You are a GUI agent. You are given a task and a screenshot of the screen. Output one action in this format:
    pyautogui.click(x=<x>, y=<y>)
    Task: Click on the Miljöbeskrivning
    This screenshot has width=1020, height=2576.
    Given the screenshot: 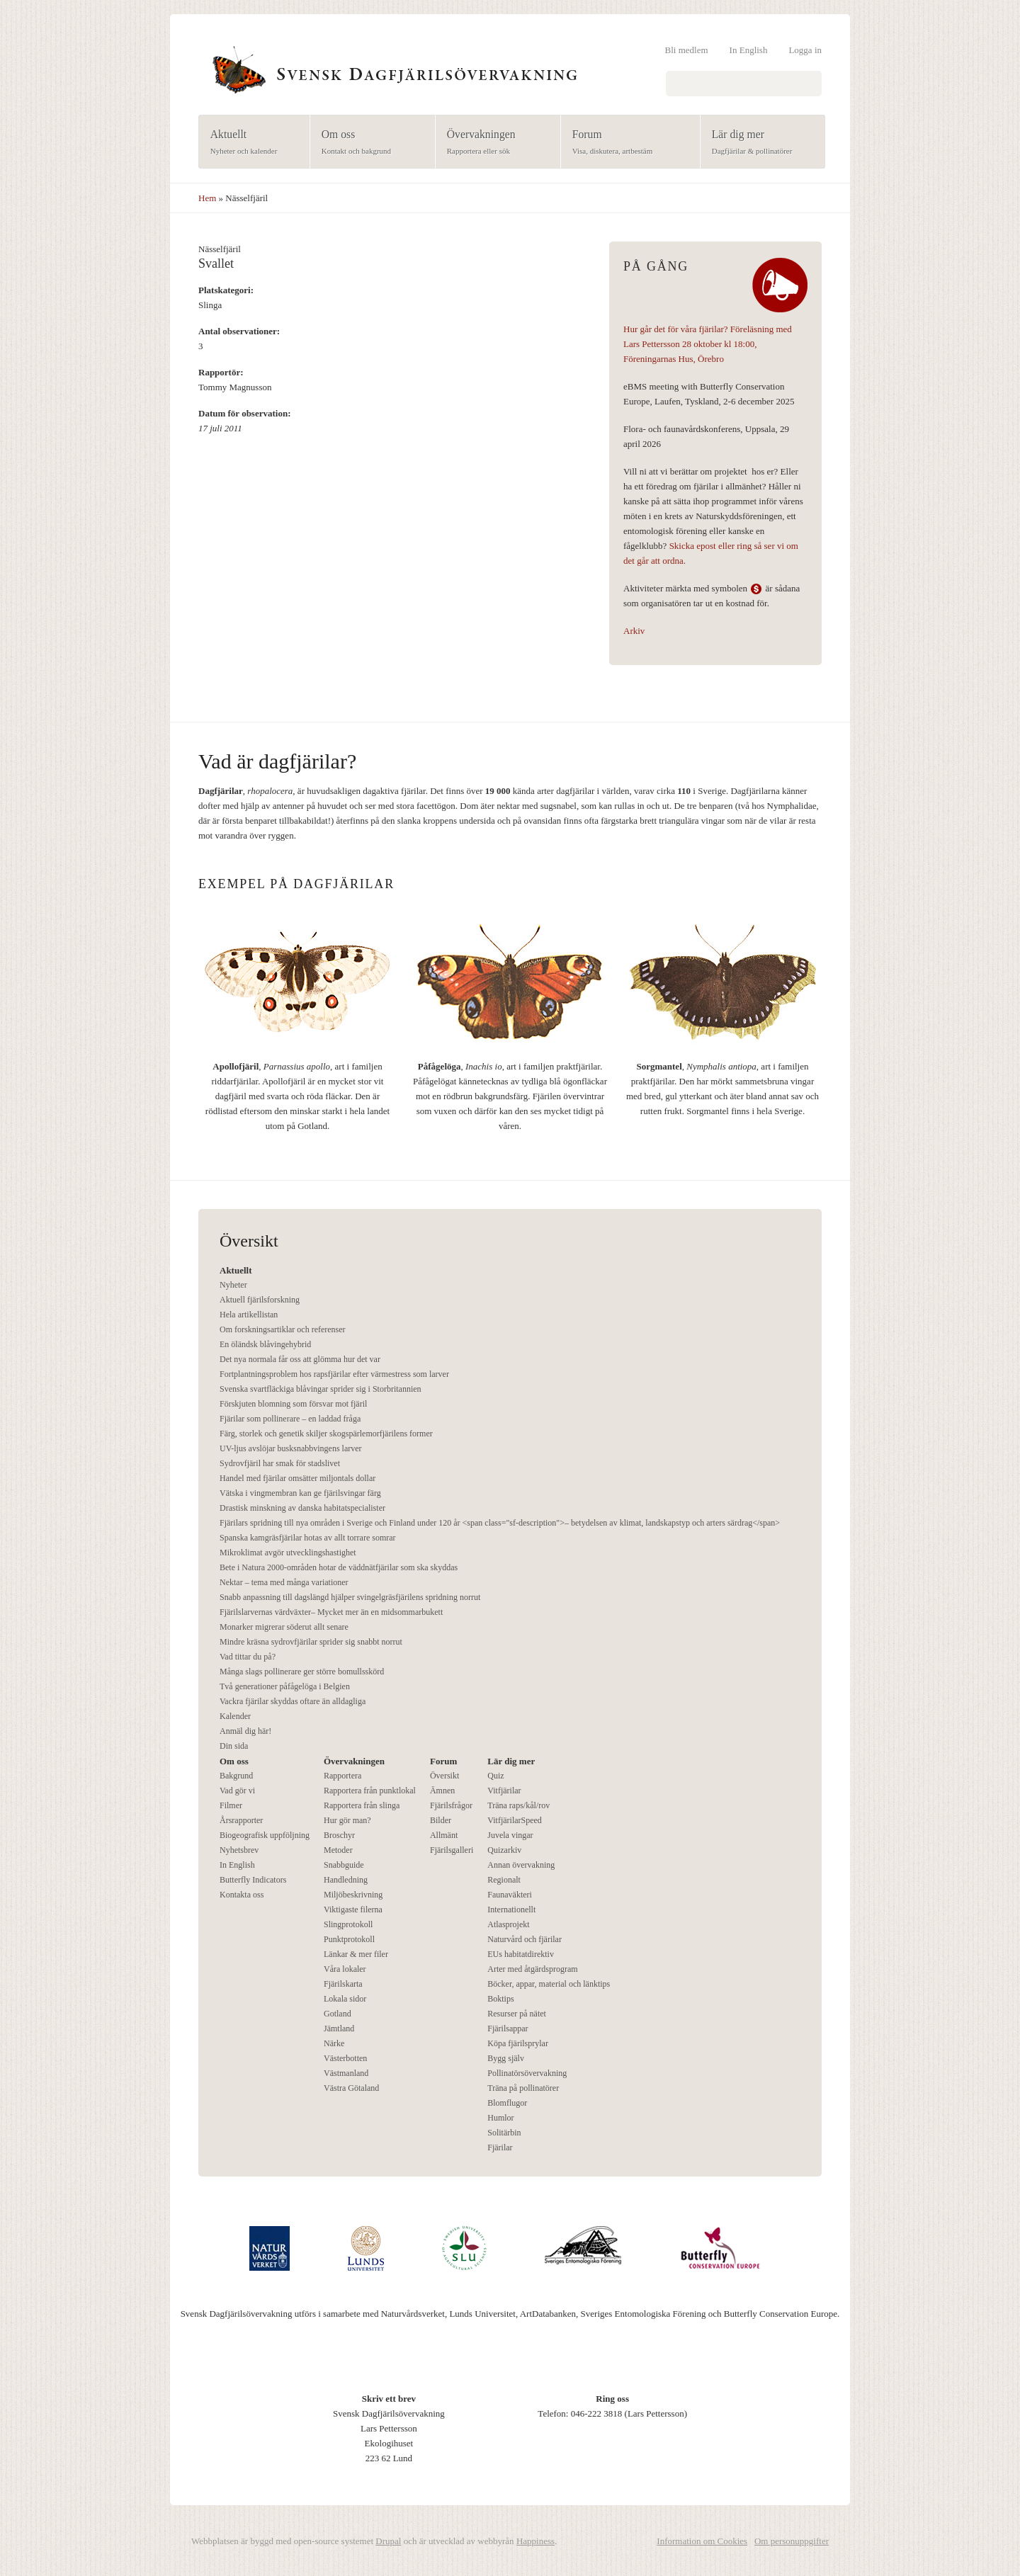 What is the action you would take?
    pyautogui.click(x=353, y=1895)
    